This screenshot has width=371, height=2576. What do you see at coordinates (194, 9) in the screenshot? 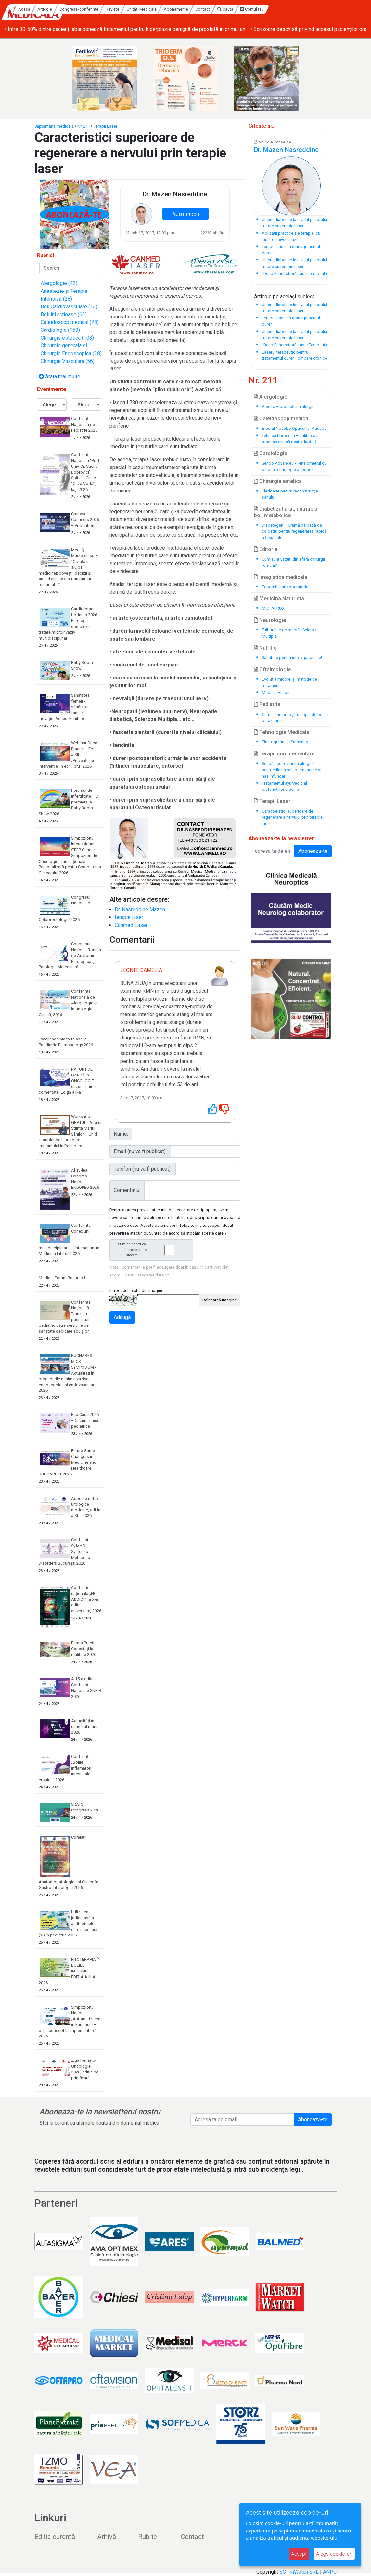
I see `Unități Medicale` at bounding box center [194, 9].